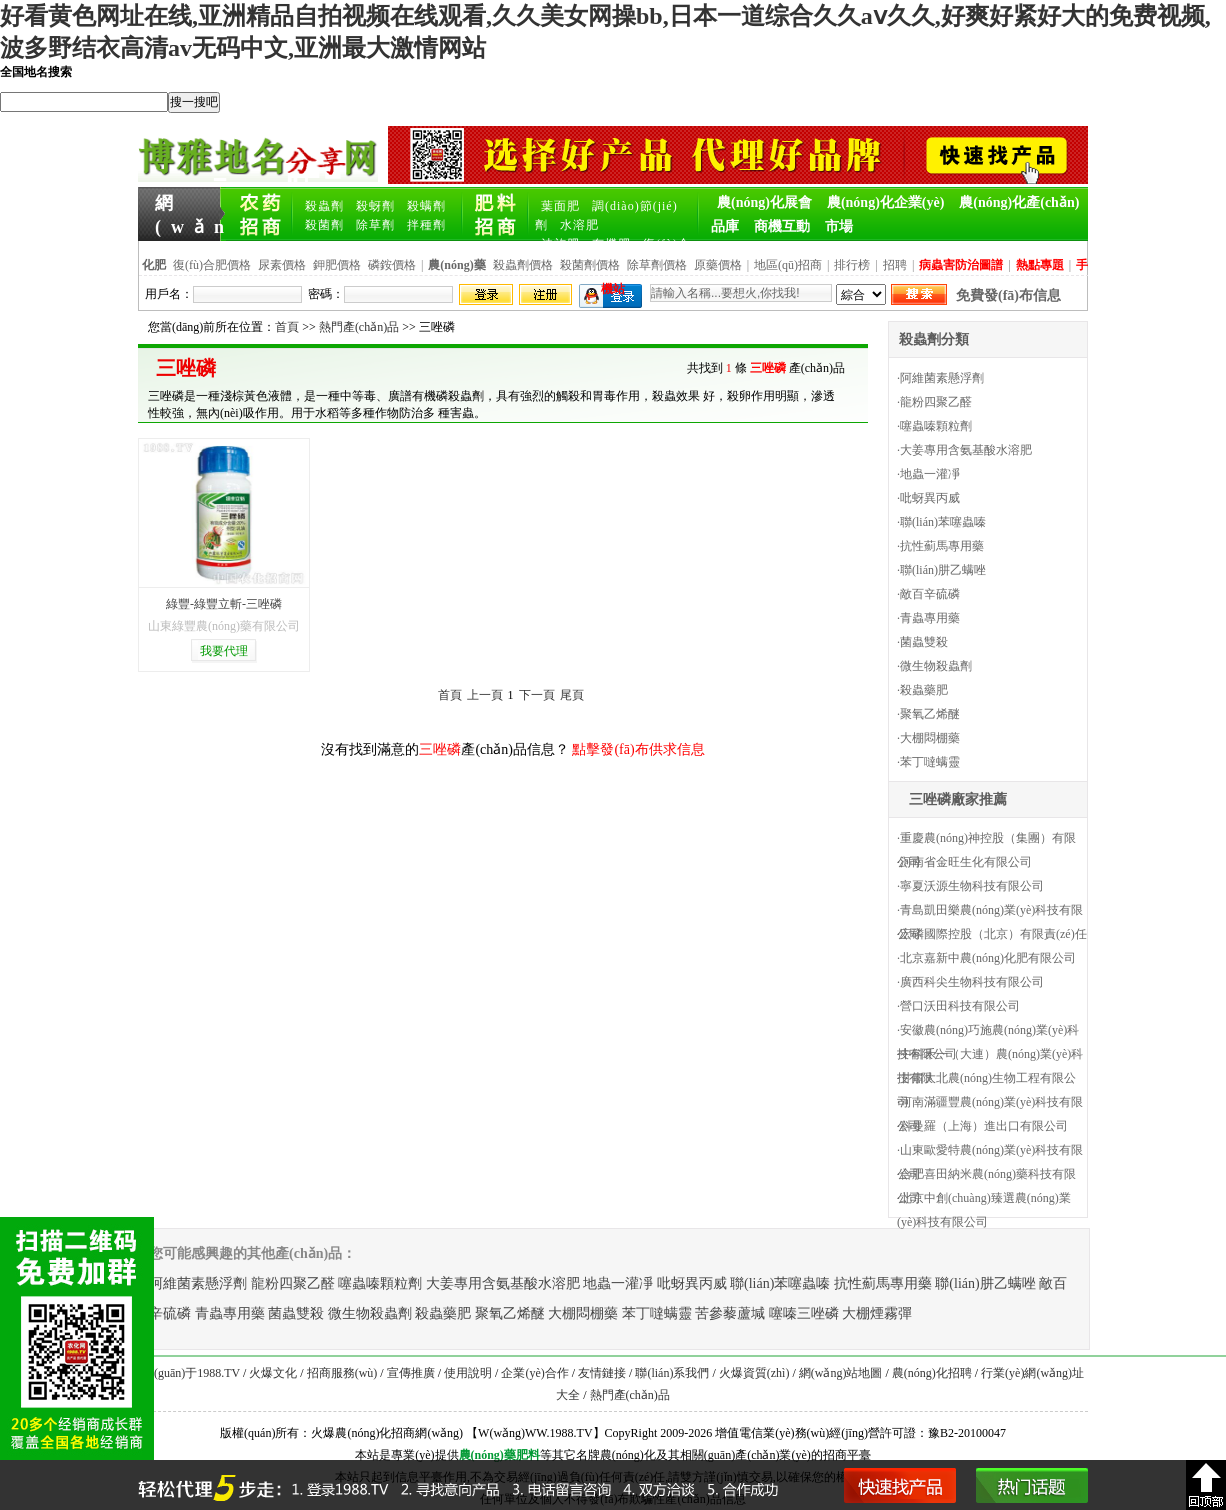  Describe the element at coordinates (967, 1433) in the screenshot. I see `豫B2-20100047` at that location.